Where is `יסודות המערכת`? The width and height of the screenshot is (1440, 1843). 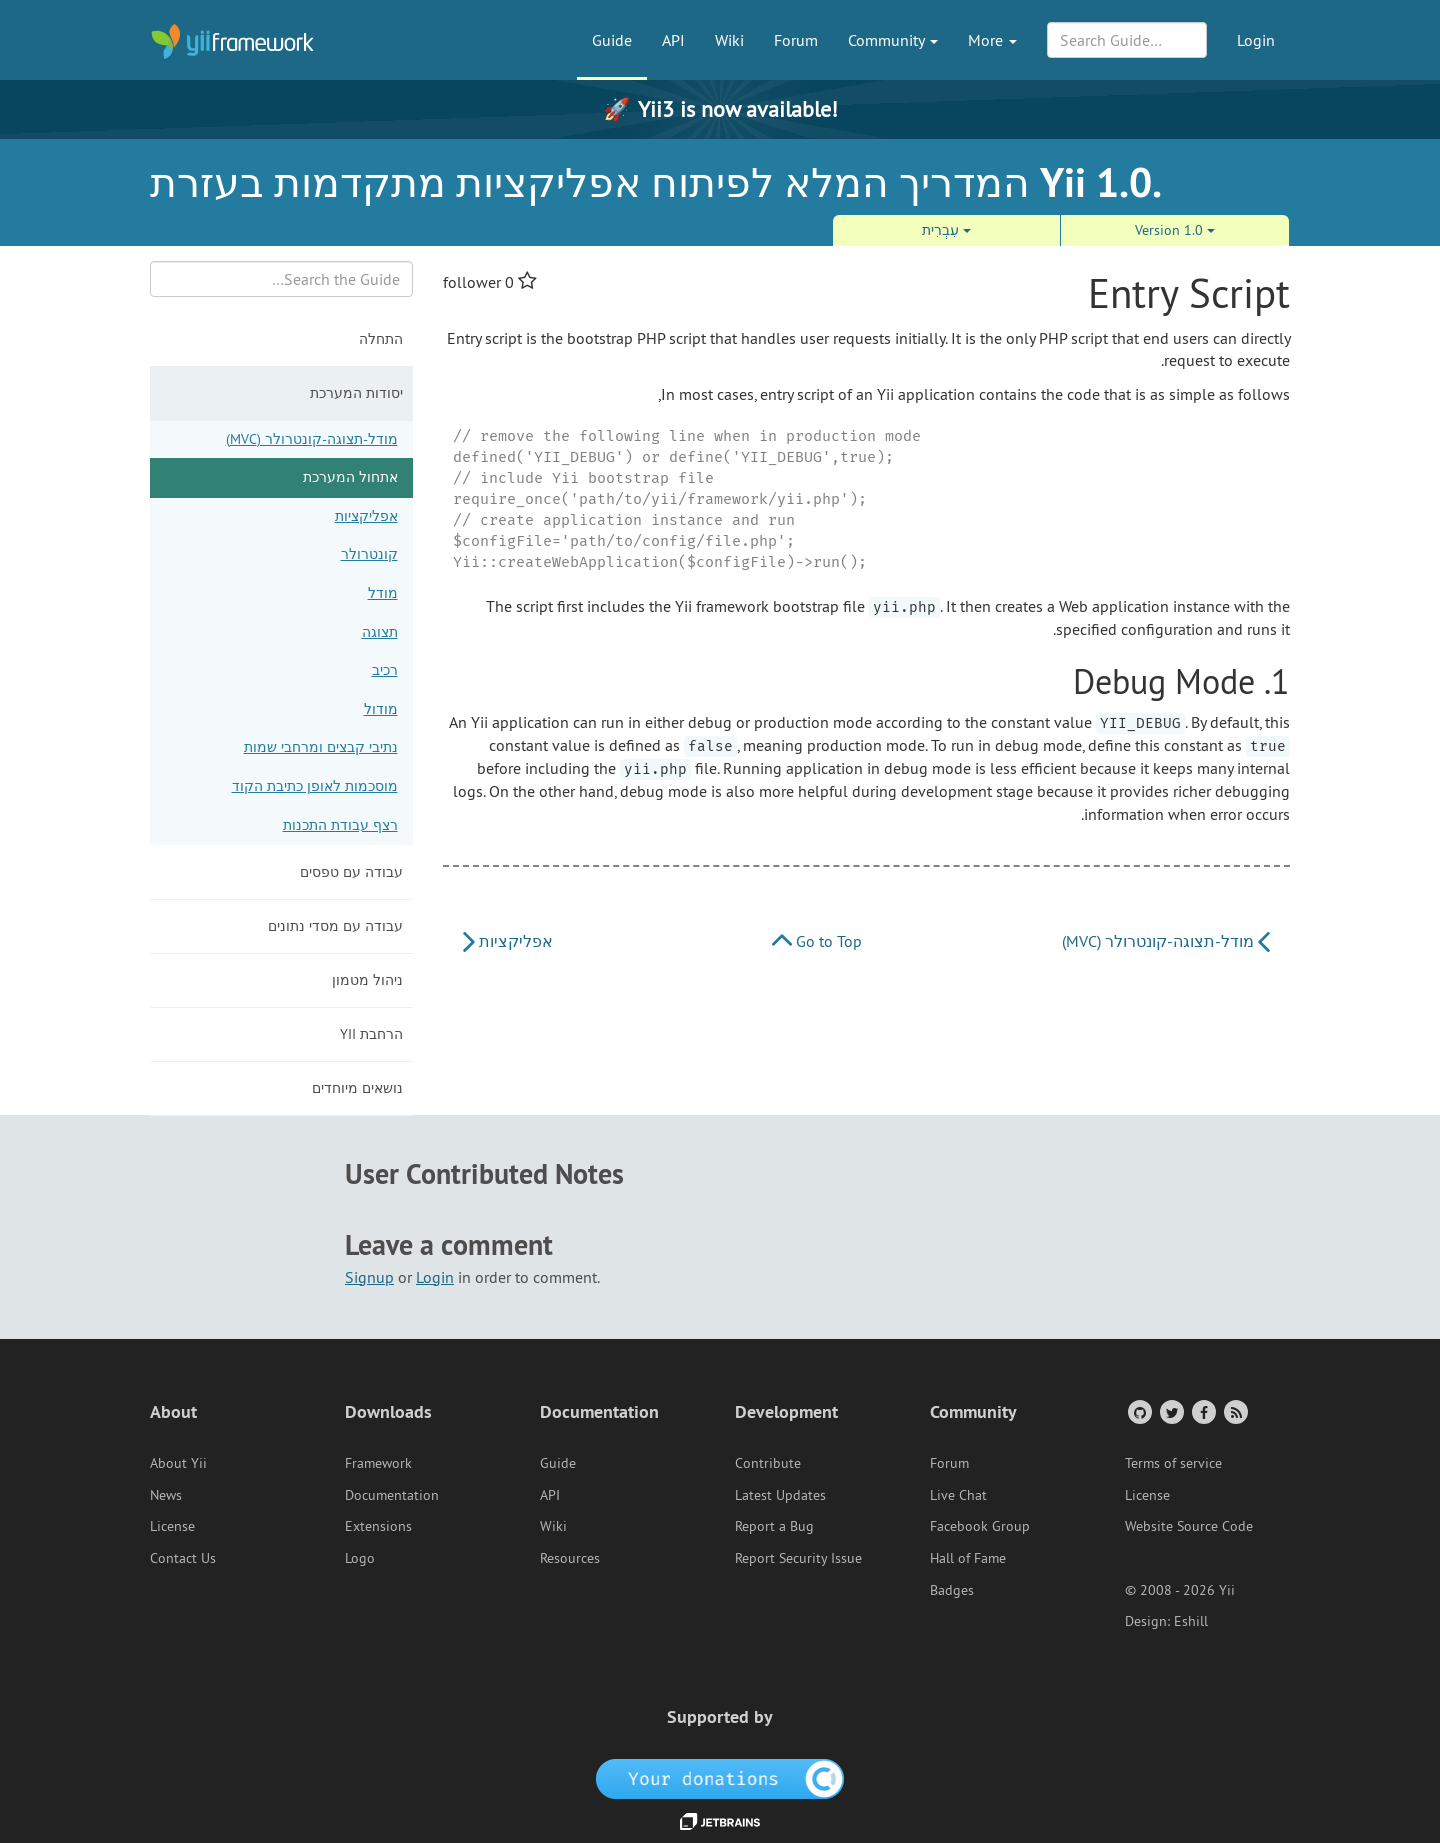 יסודות המערכת is located at coordinates (356, 393).